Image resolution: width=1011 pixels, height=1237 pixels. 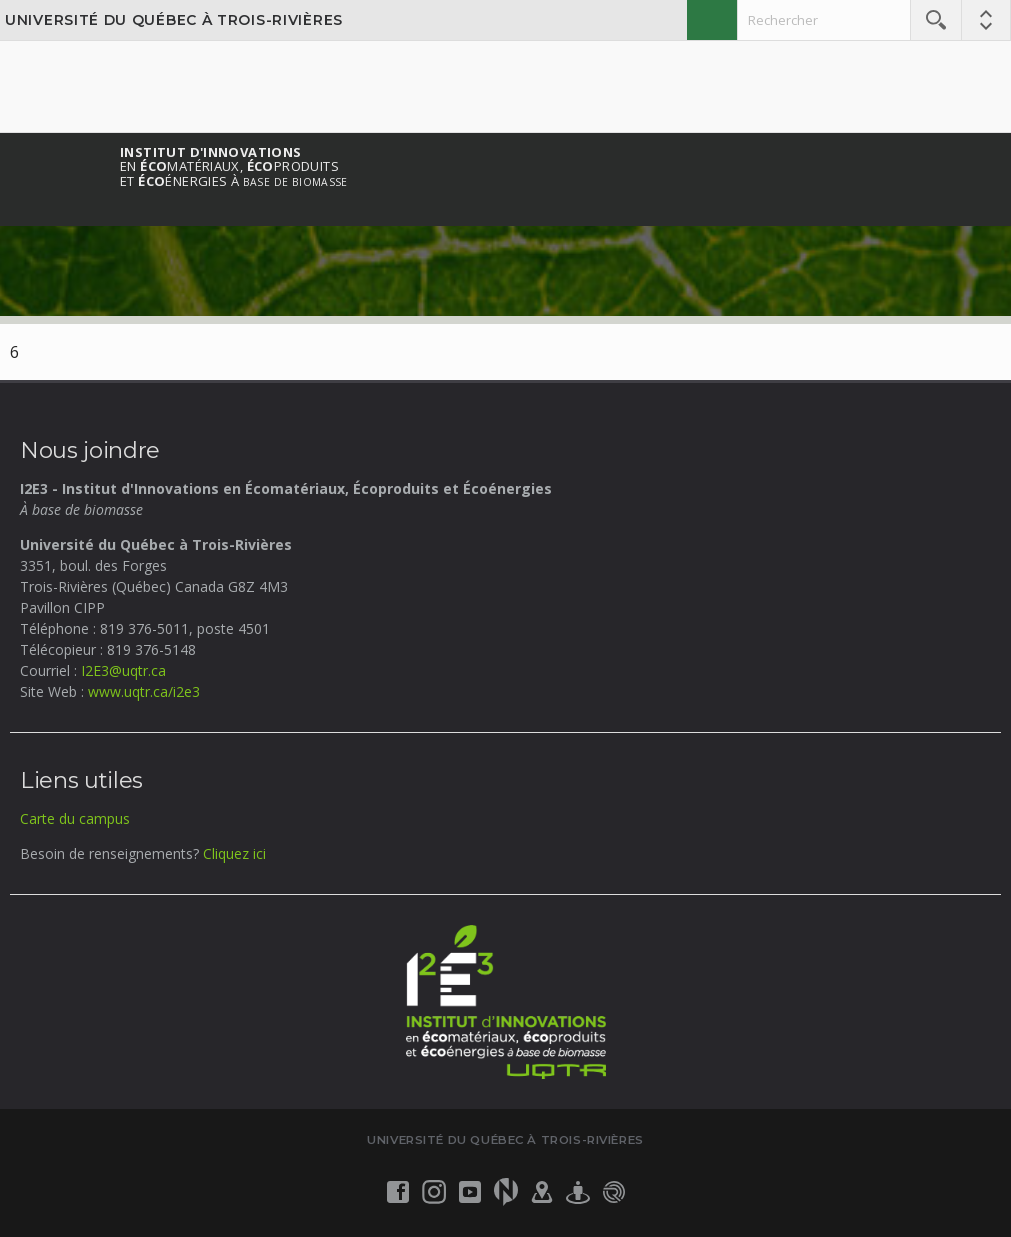 I want to click on I2E3@uqtr.ca, so click(x=123, y=670).